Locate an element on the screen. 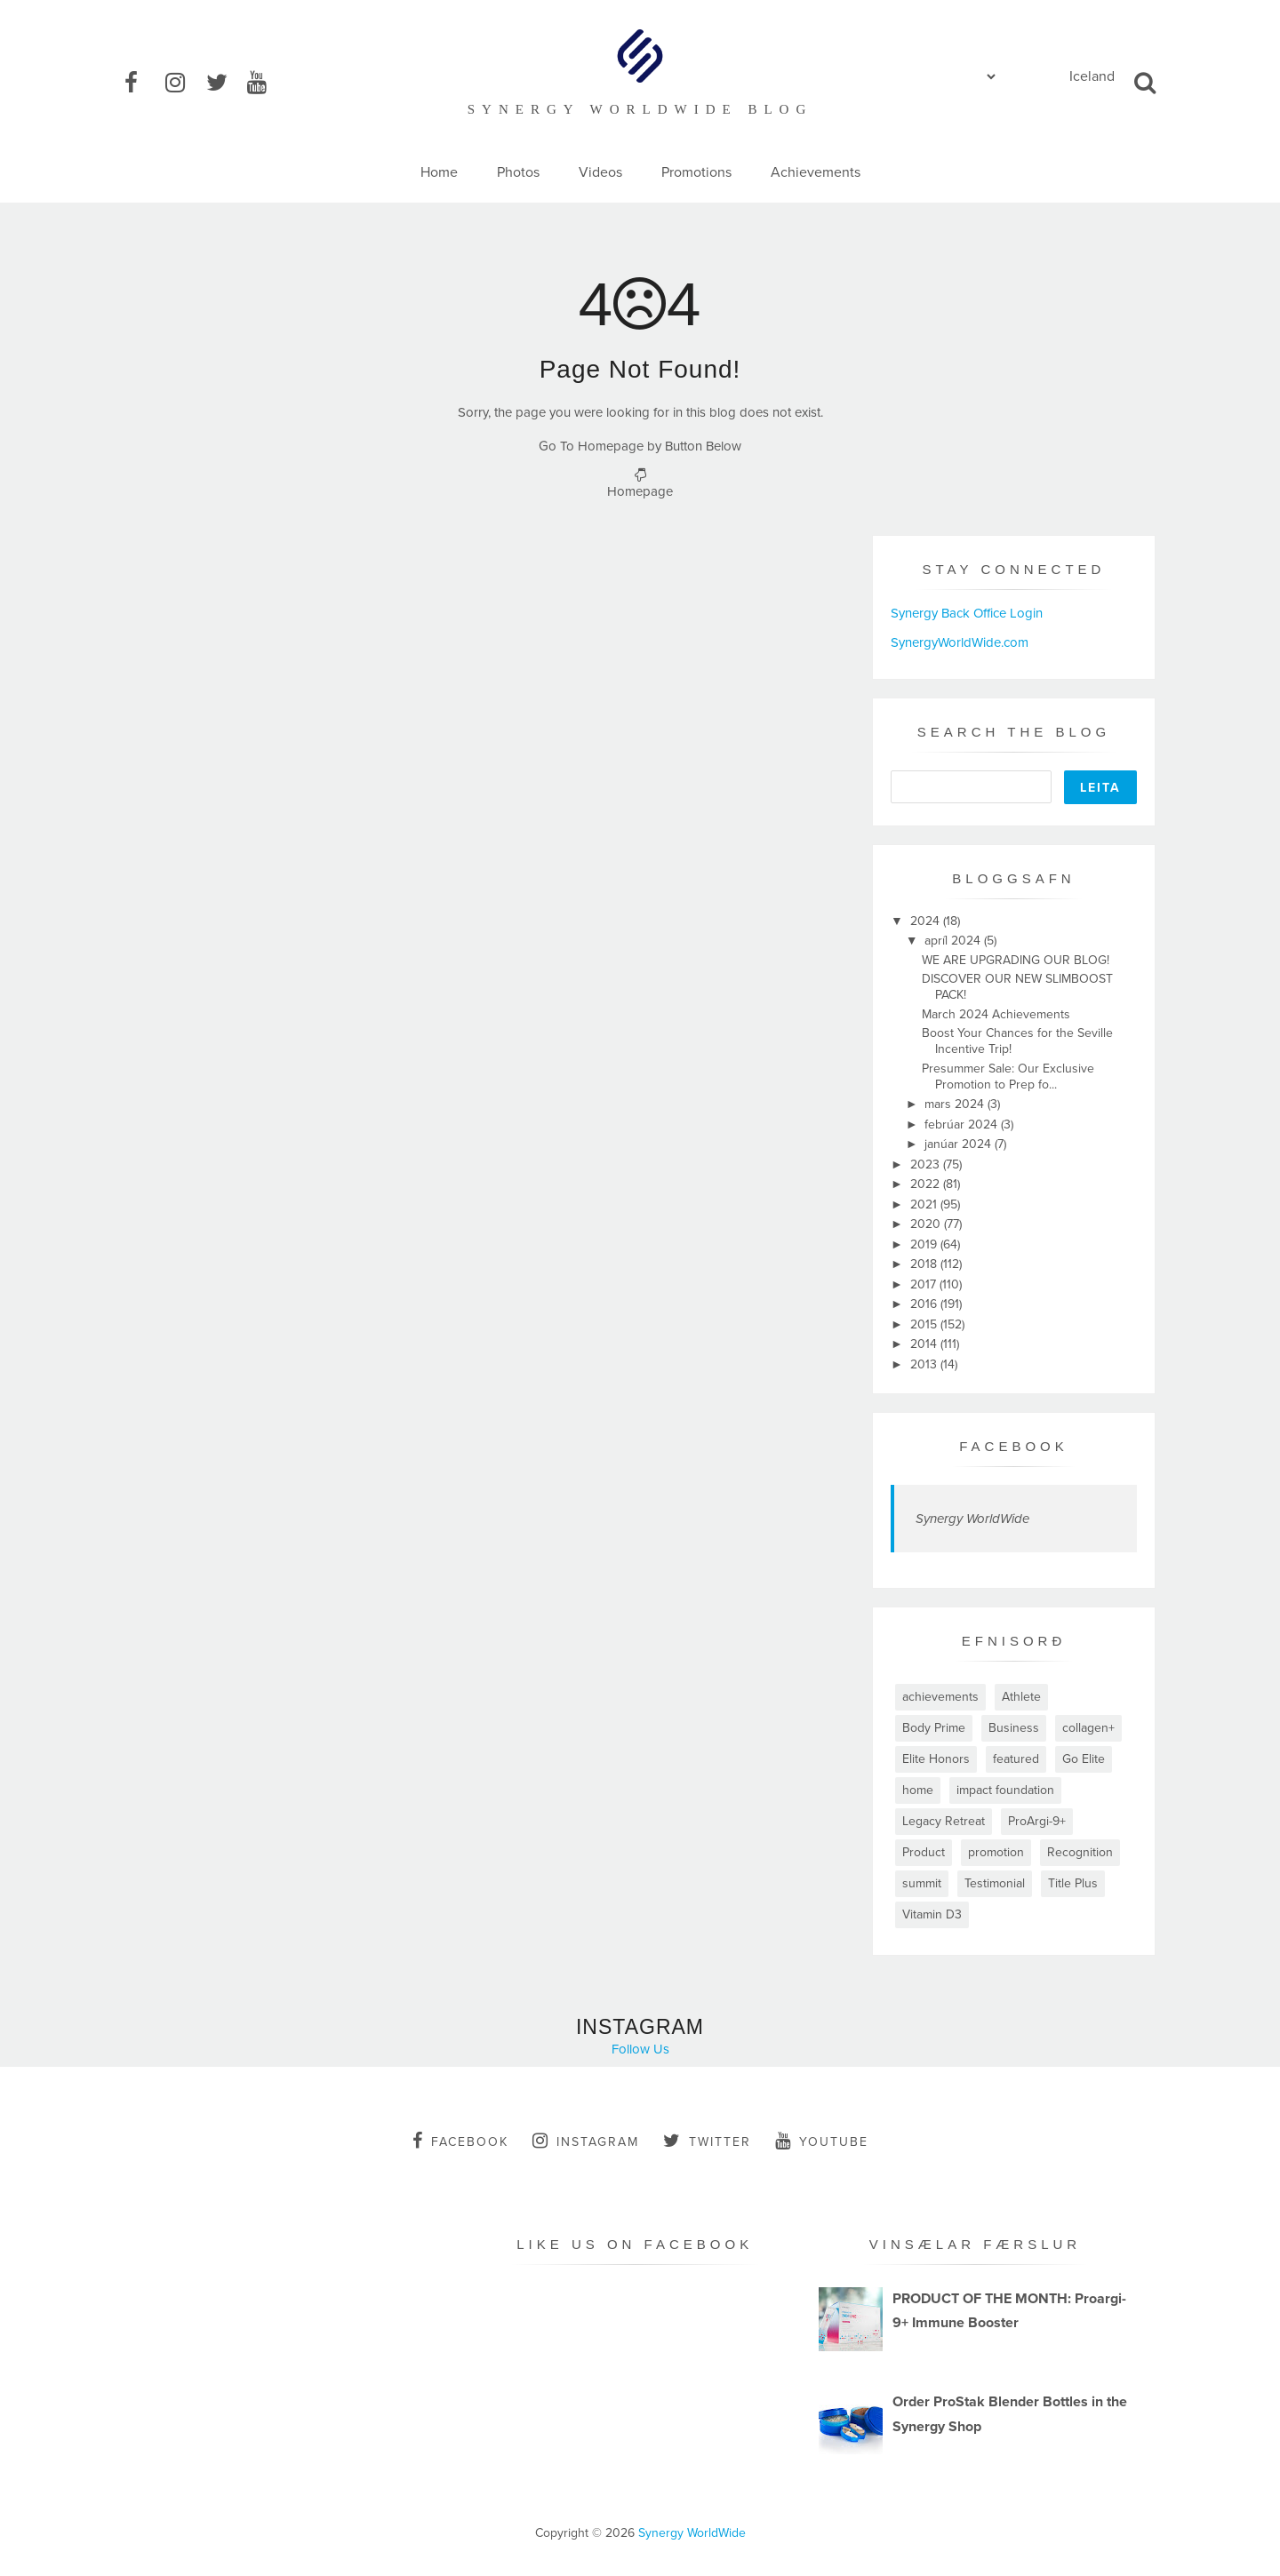 This screenshot has height=2576, width=1280. youtube is located at coordinates (821, 2140).